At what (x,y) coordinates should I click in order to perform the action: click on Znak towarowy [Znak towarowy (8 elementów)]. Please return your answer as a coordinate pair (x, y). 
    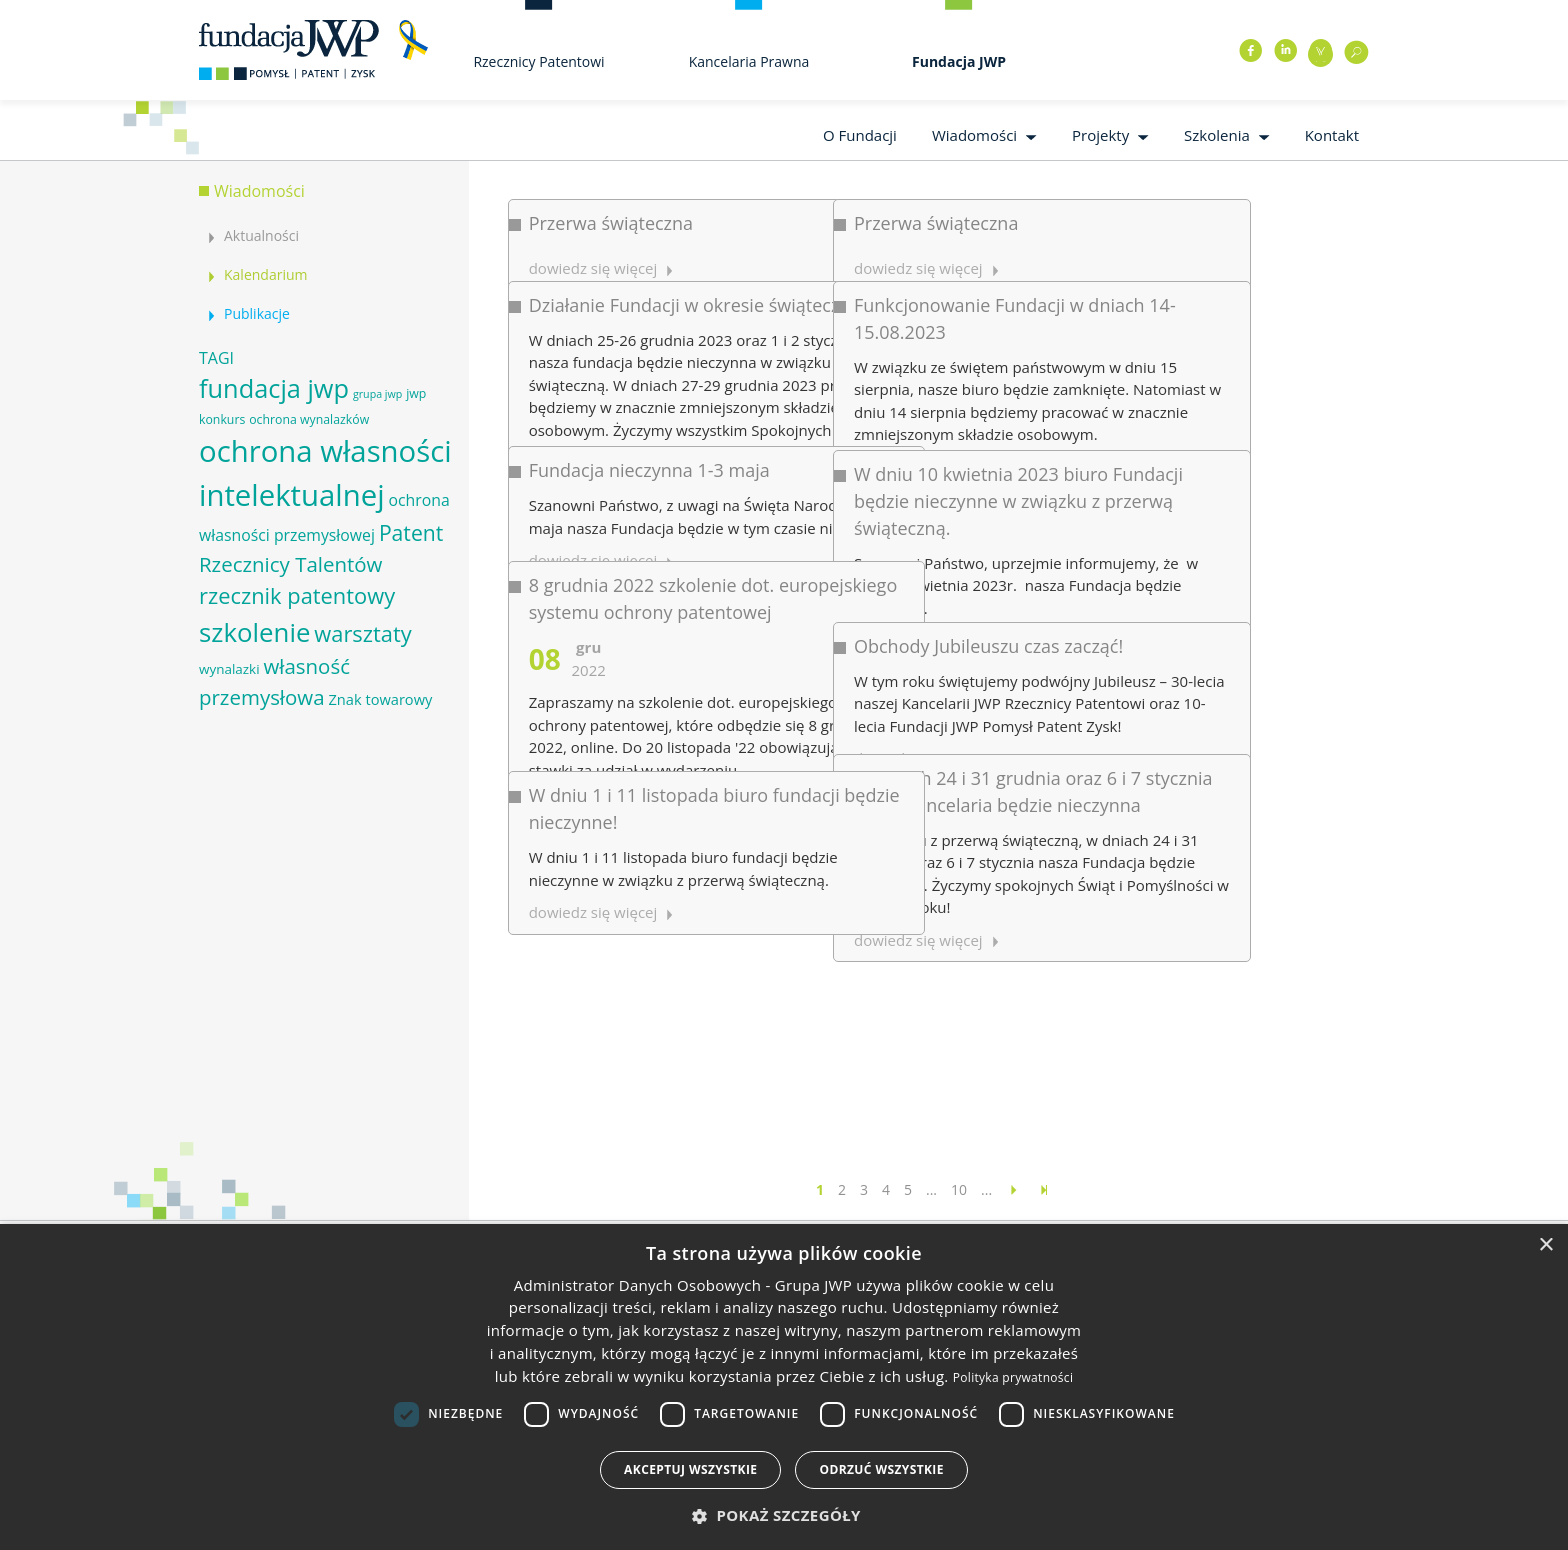
    Looking at the image, I should click on (380, 699).